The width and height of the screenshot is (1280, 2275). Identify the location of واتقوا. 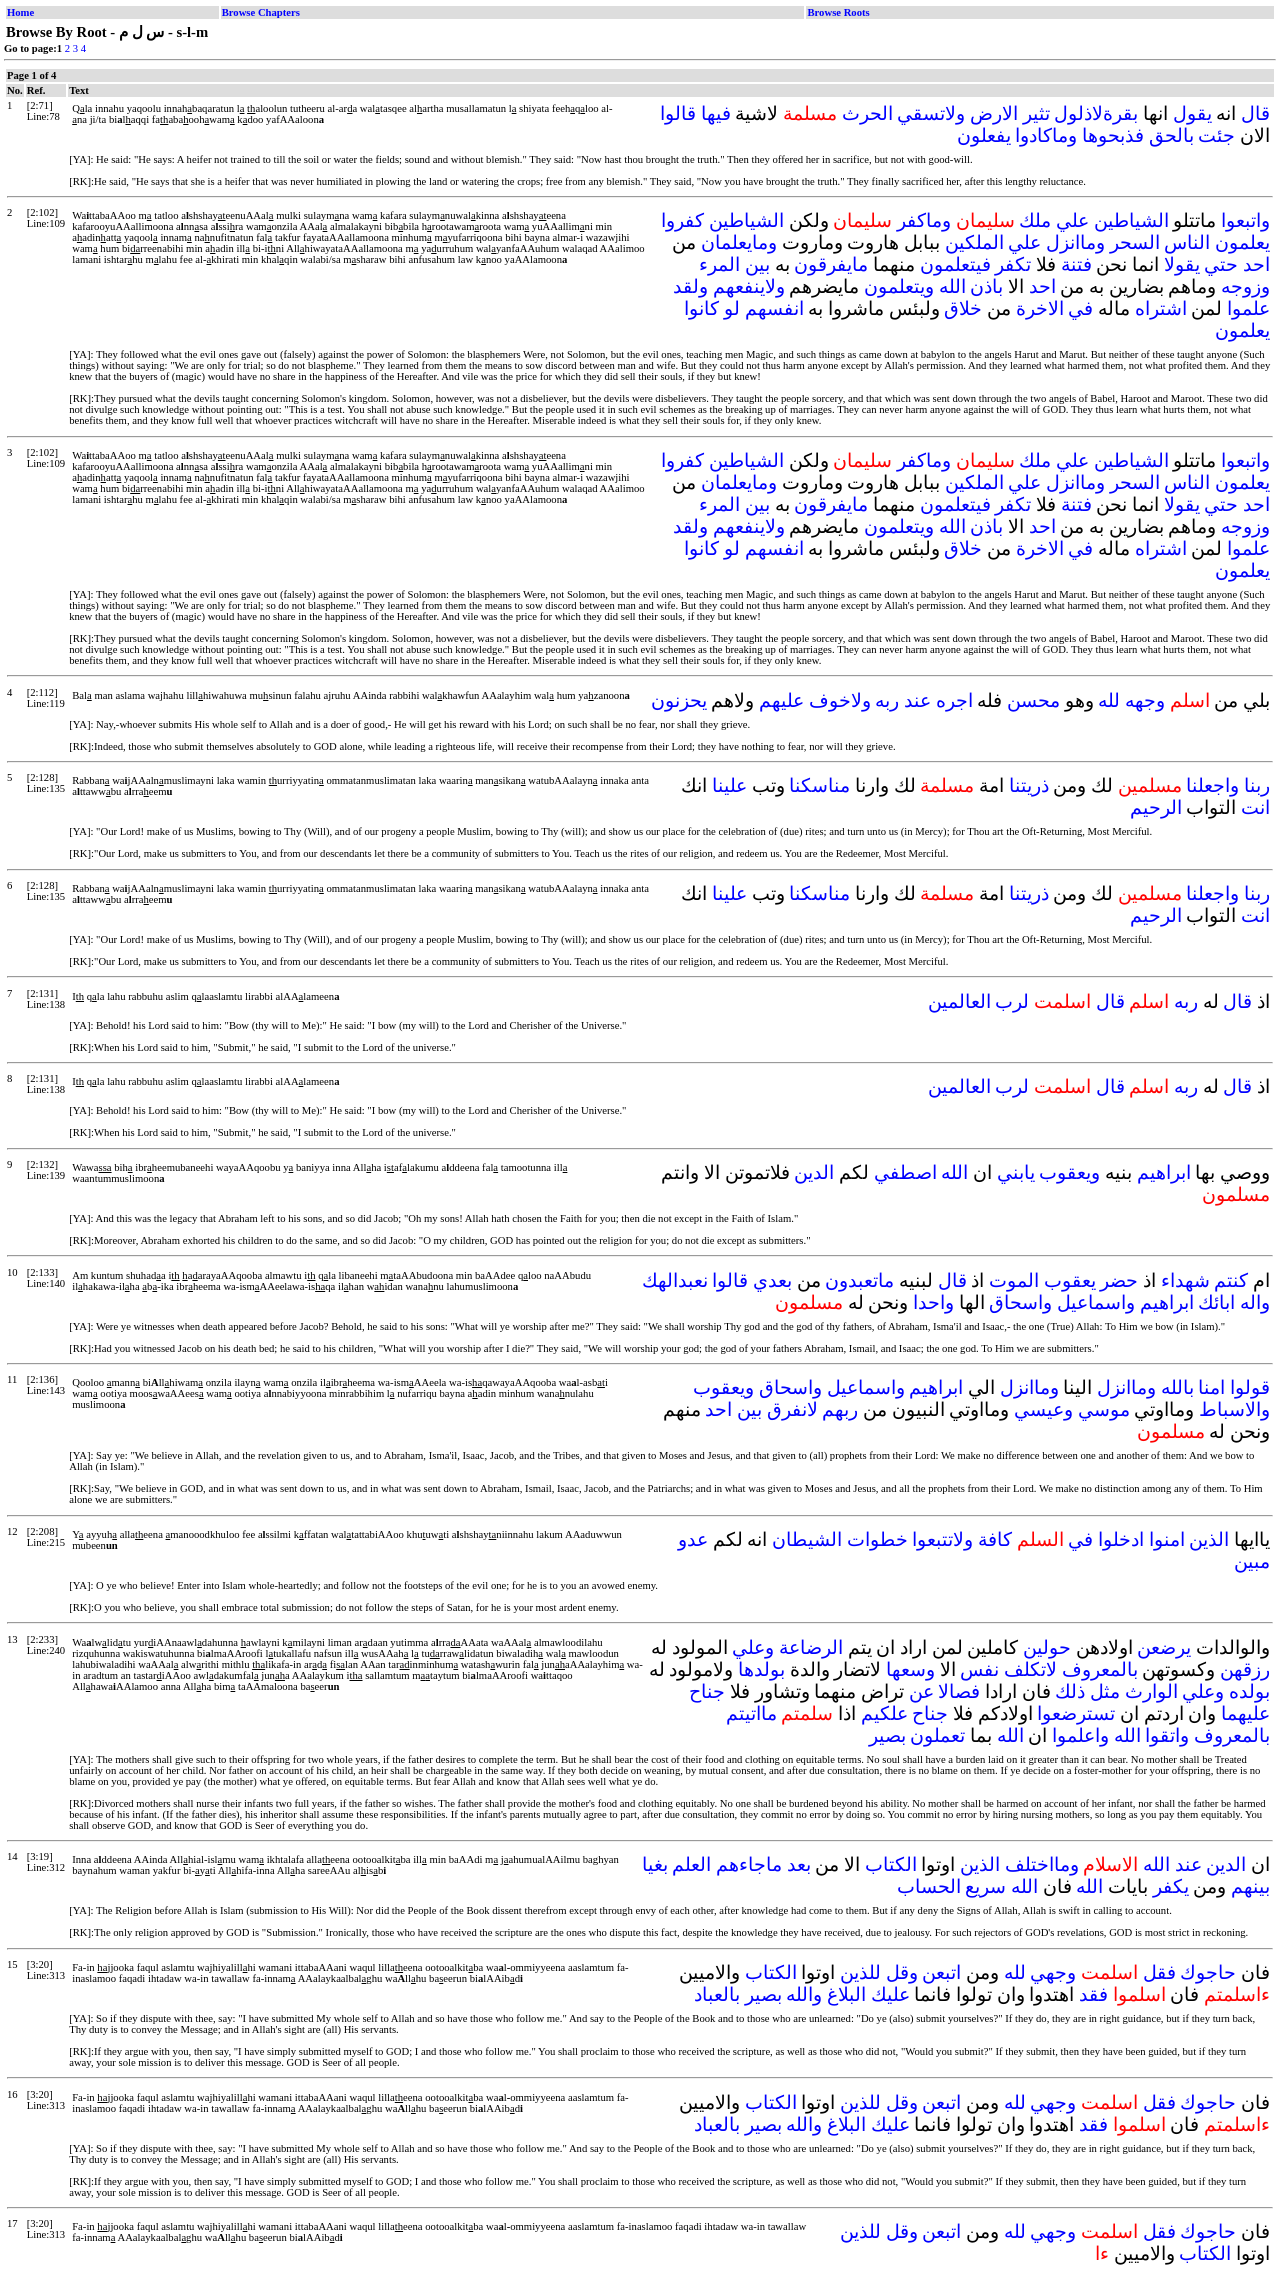
(1167, 1735).